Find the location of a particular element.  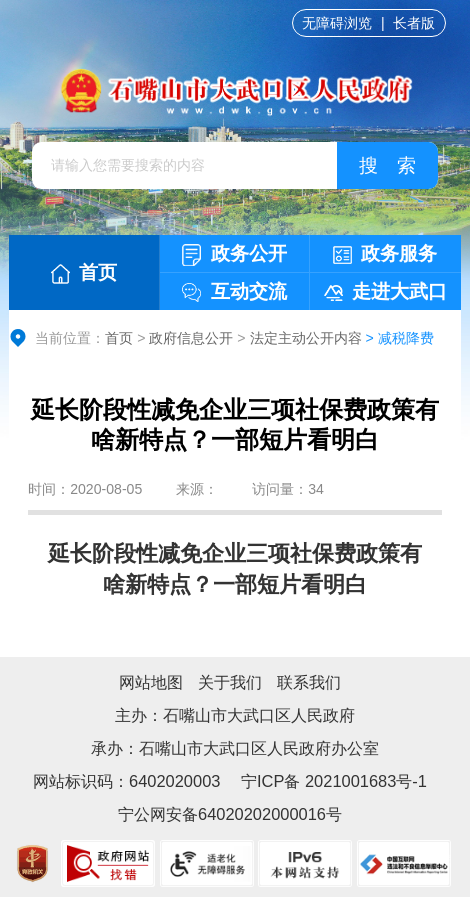

关于我们 is located at coordinates (230, 682).